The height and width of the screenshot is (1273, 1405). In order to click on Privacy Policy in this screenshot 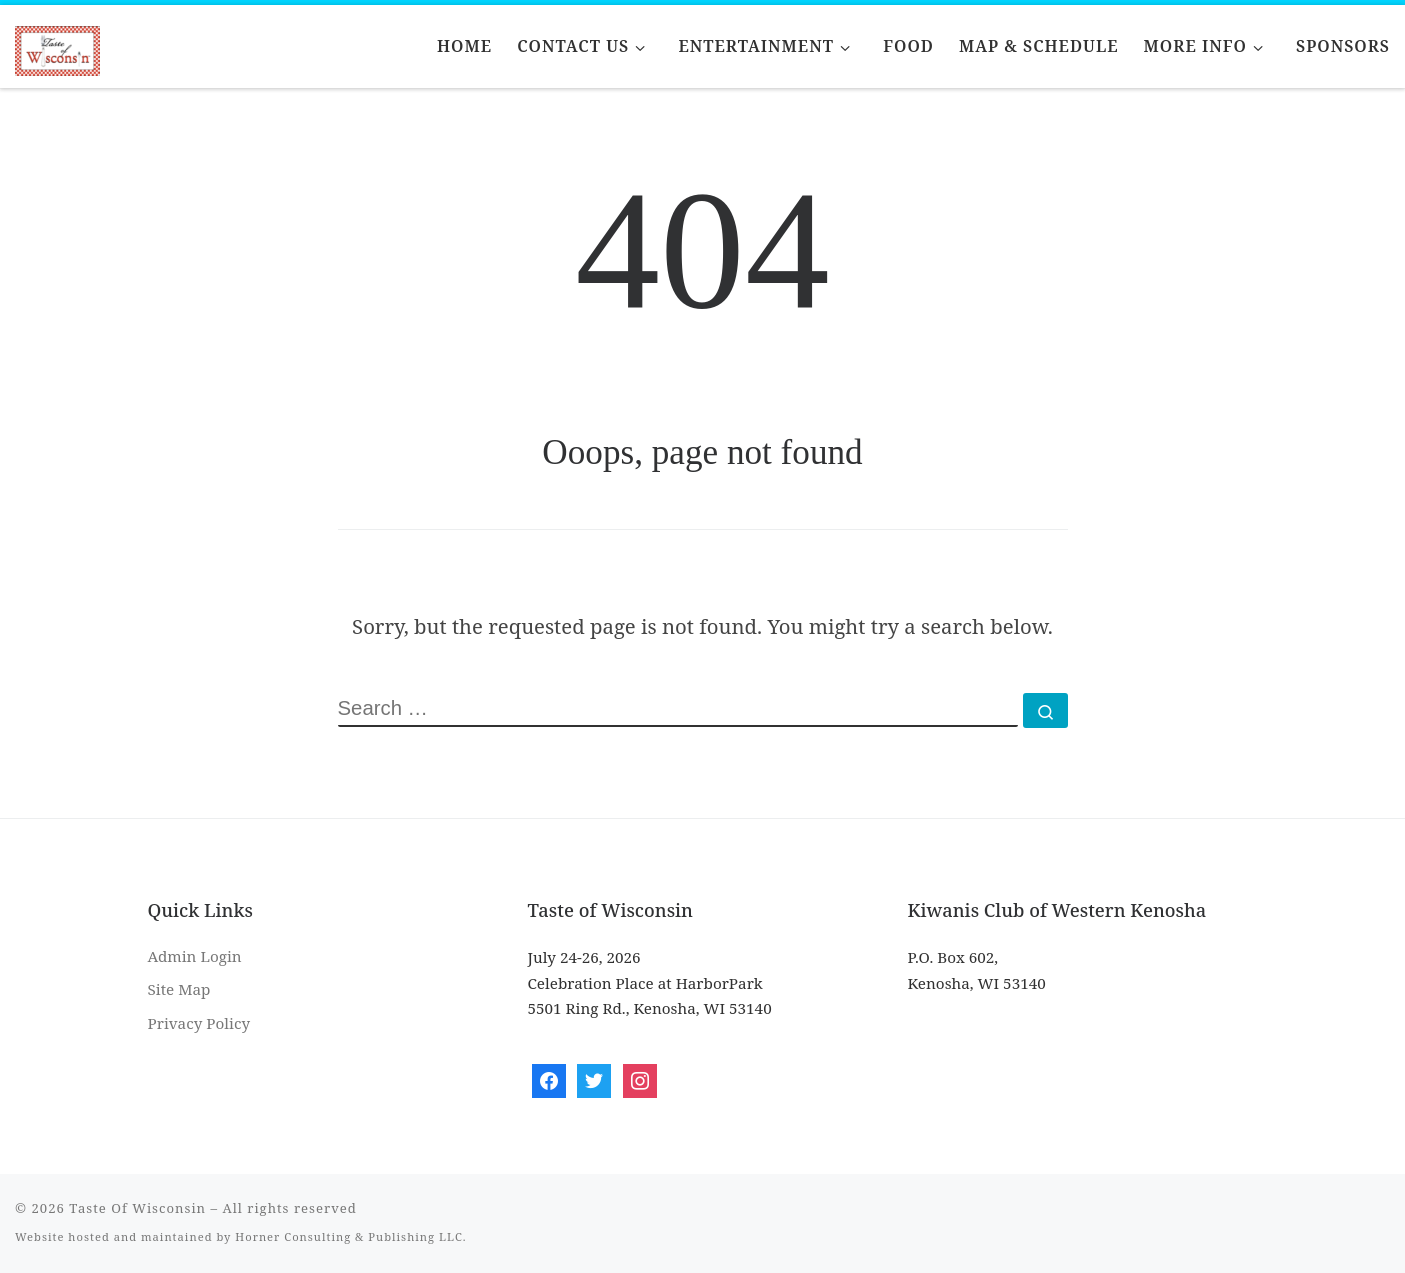, I will do `click(199, 1023)`.